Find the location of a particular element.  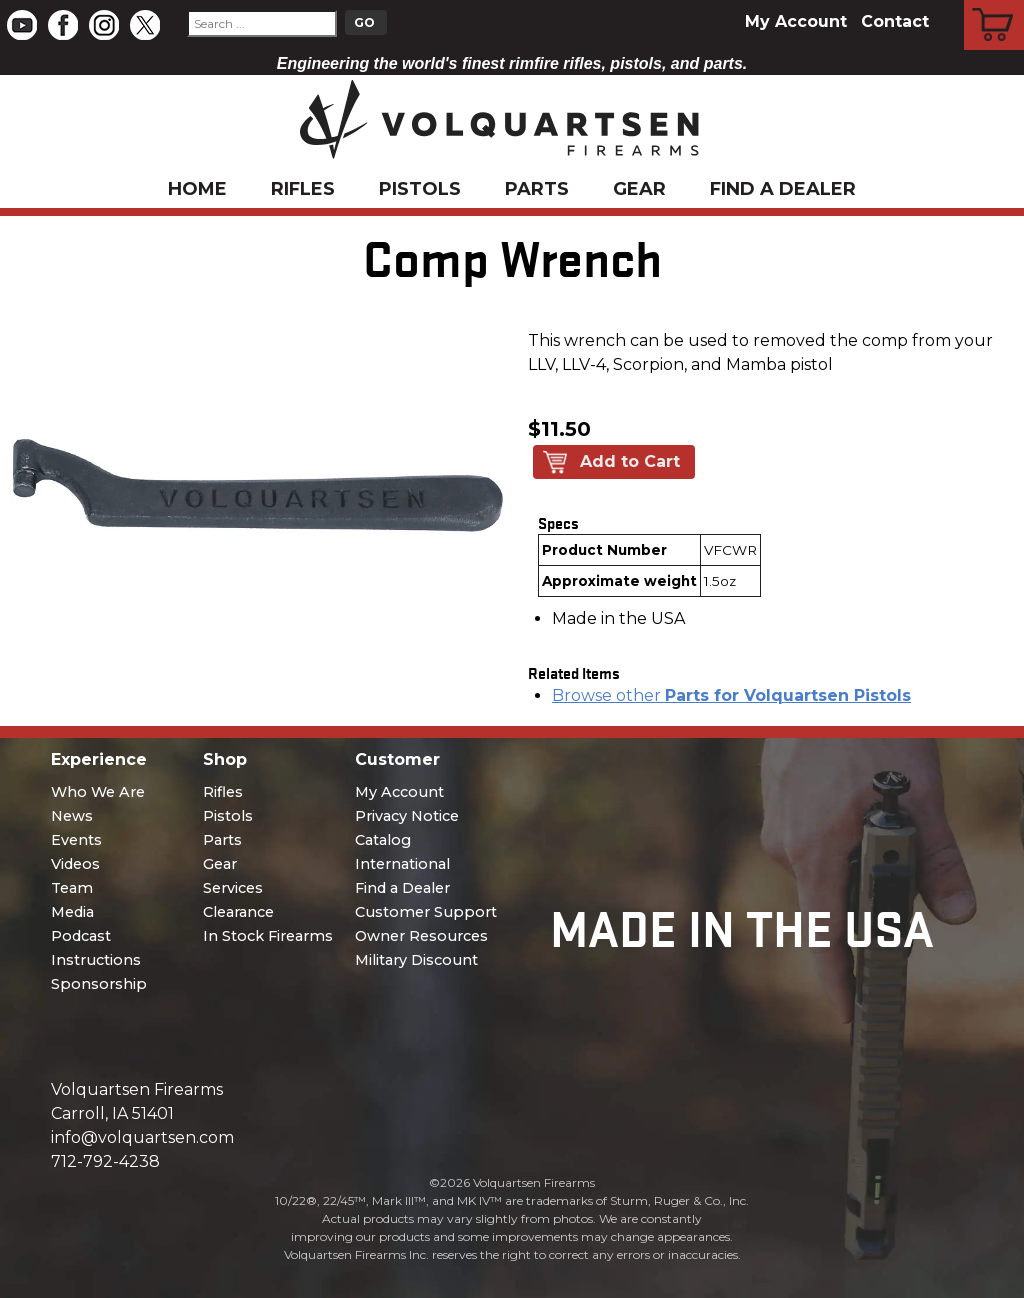

Customer Support is located at coordinates (426, 912).